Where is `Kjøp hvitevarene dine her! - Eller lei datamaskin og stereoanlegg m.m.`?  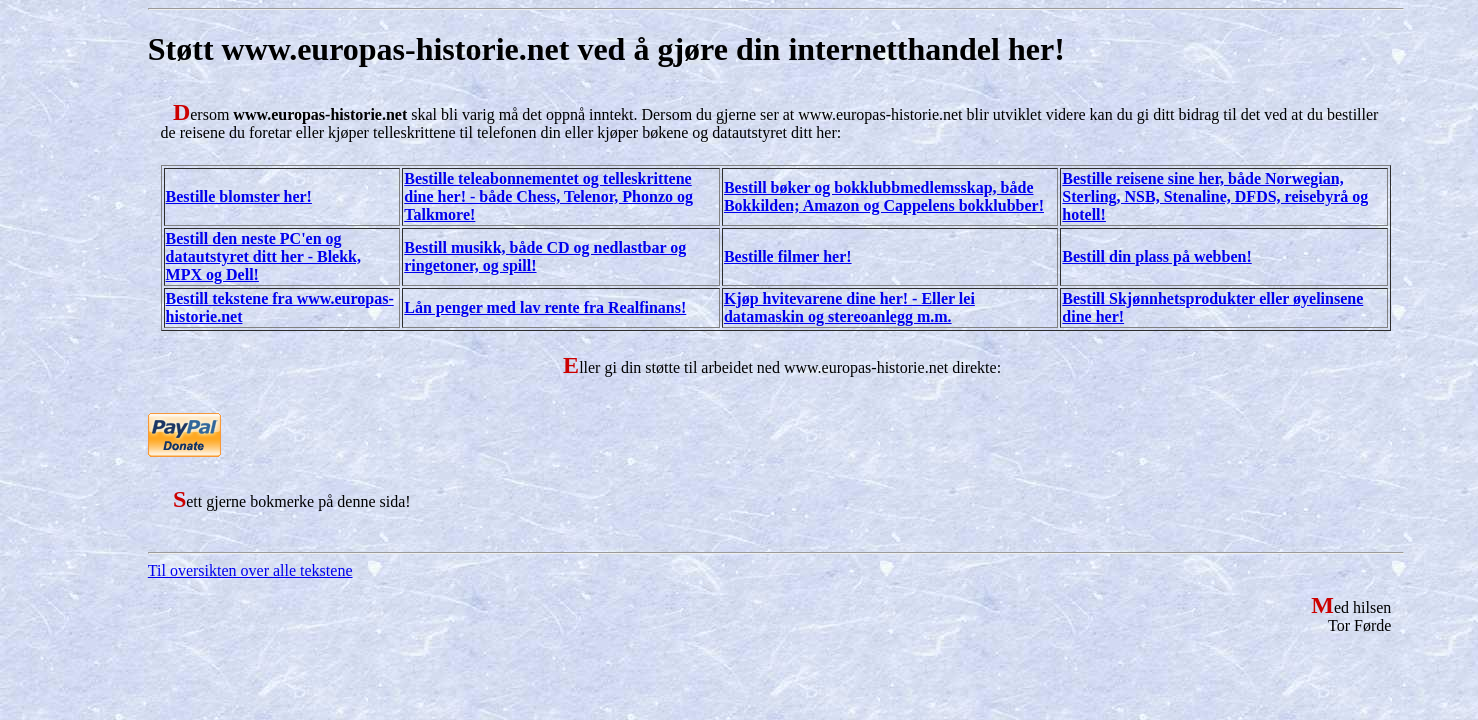
Kjøp hvitevarene dine her! - Eller lei datamaskin og stereoanlegg m.m. is located at coordinates (849, 307).